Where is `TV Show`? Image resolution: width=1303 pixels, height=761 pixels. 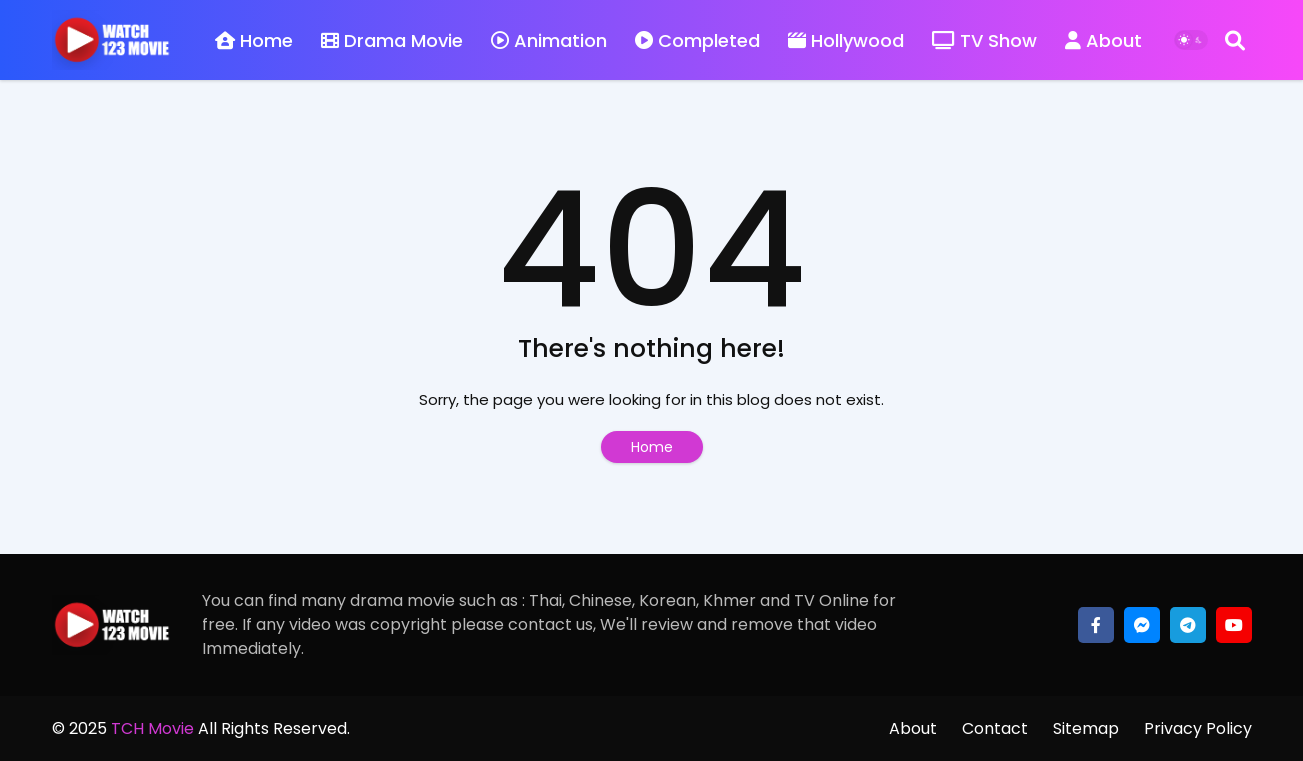 TV Show is located at coordinates (984, 40).